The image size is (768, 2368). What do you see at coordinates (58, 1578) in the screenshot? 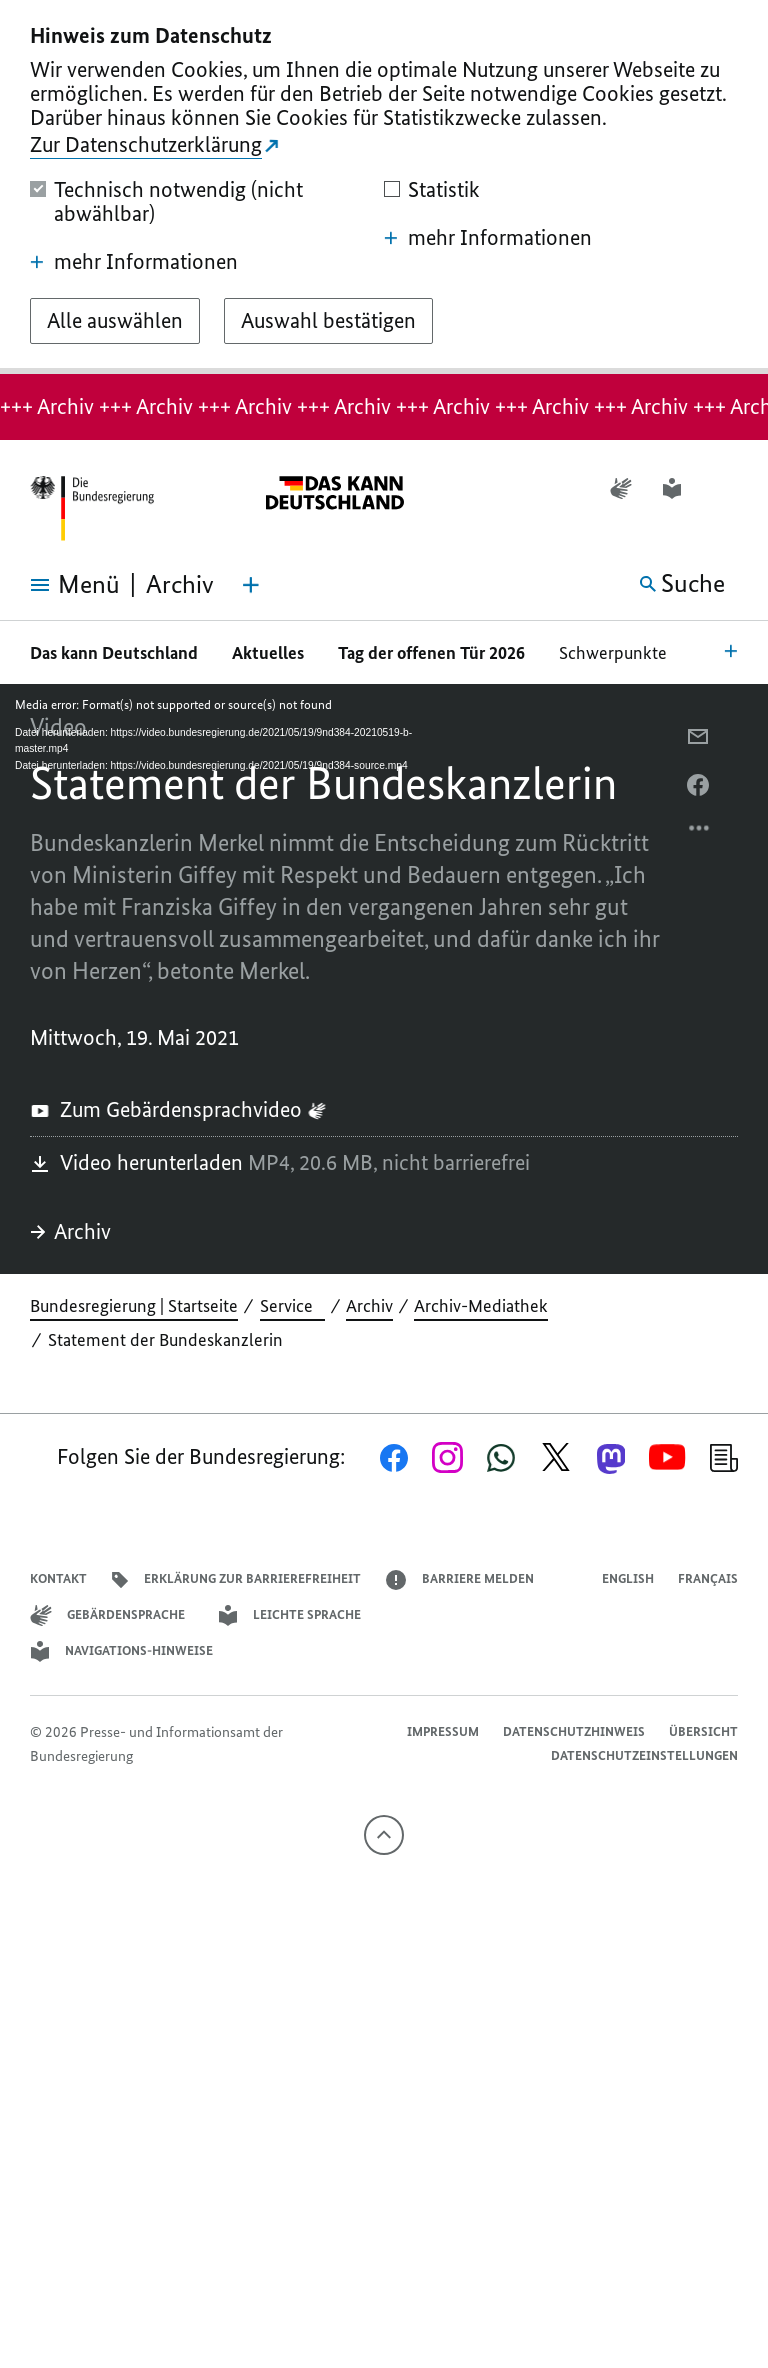
I see `Kontakt` at bounding box center [58, 1578].